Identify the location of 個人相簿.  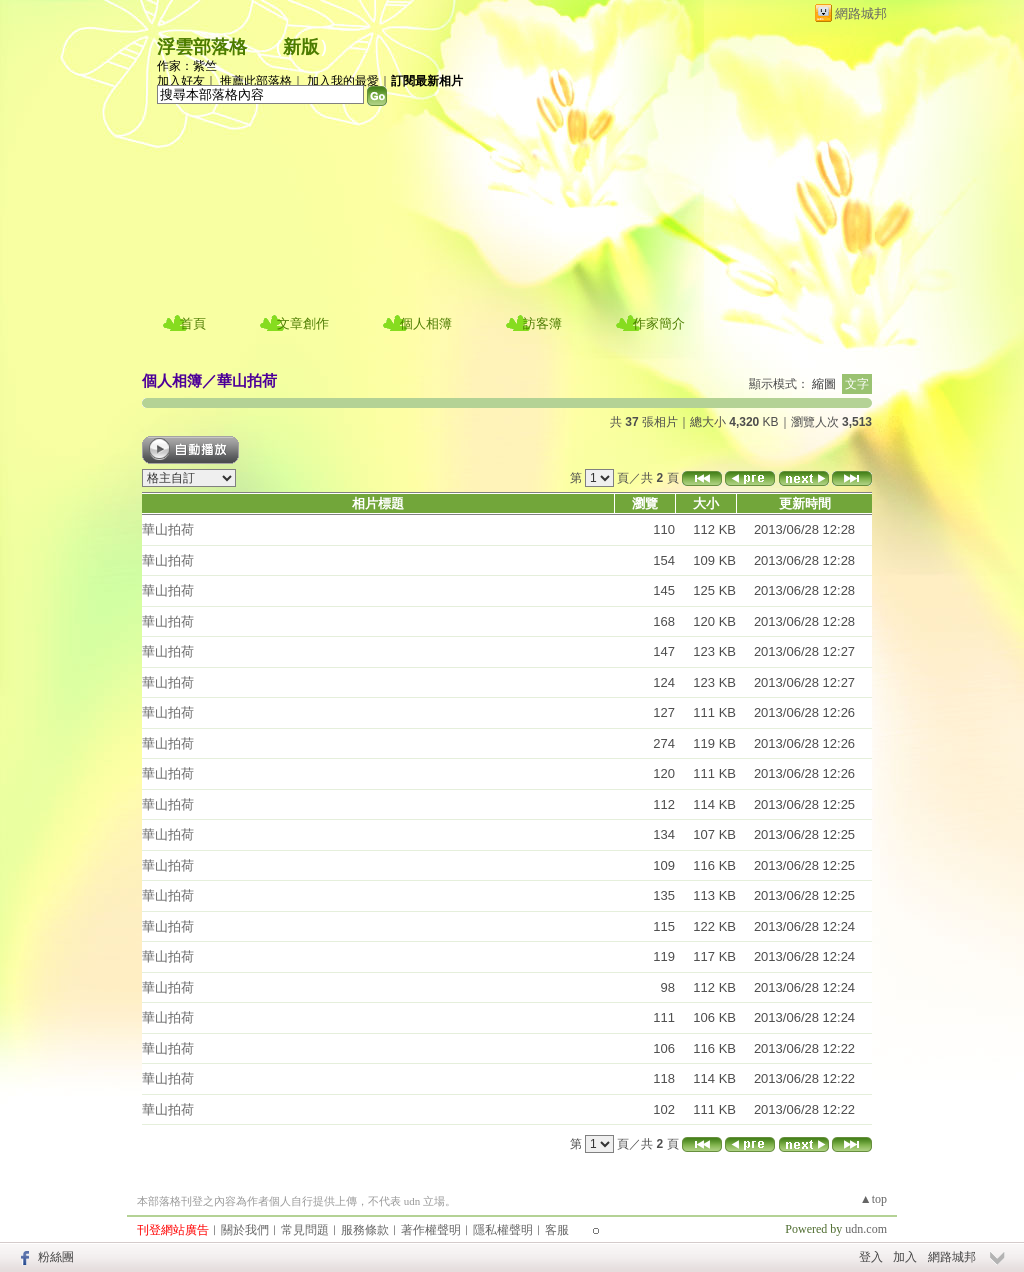
(426, 323).